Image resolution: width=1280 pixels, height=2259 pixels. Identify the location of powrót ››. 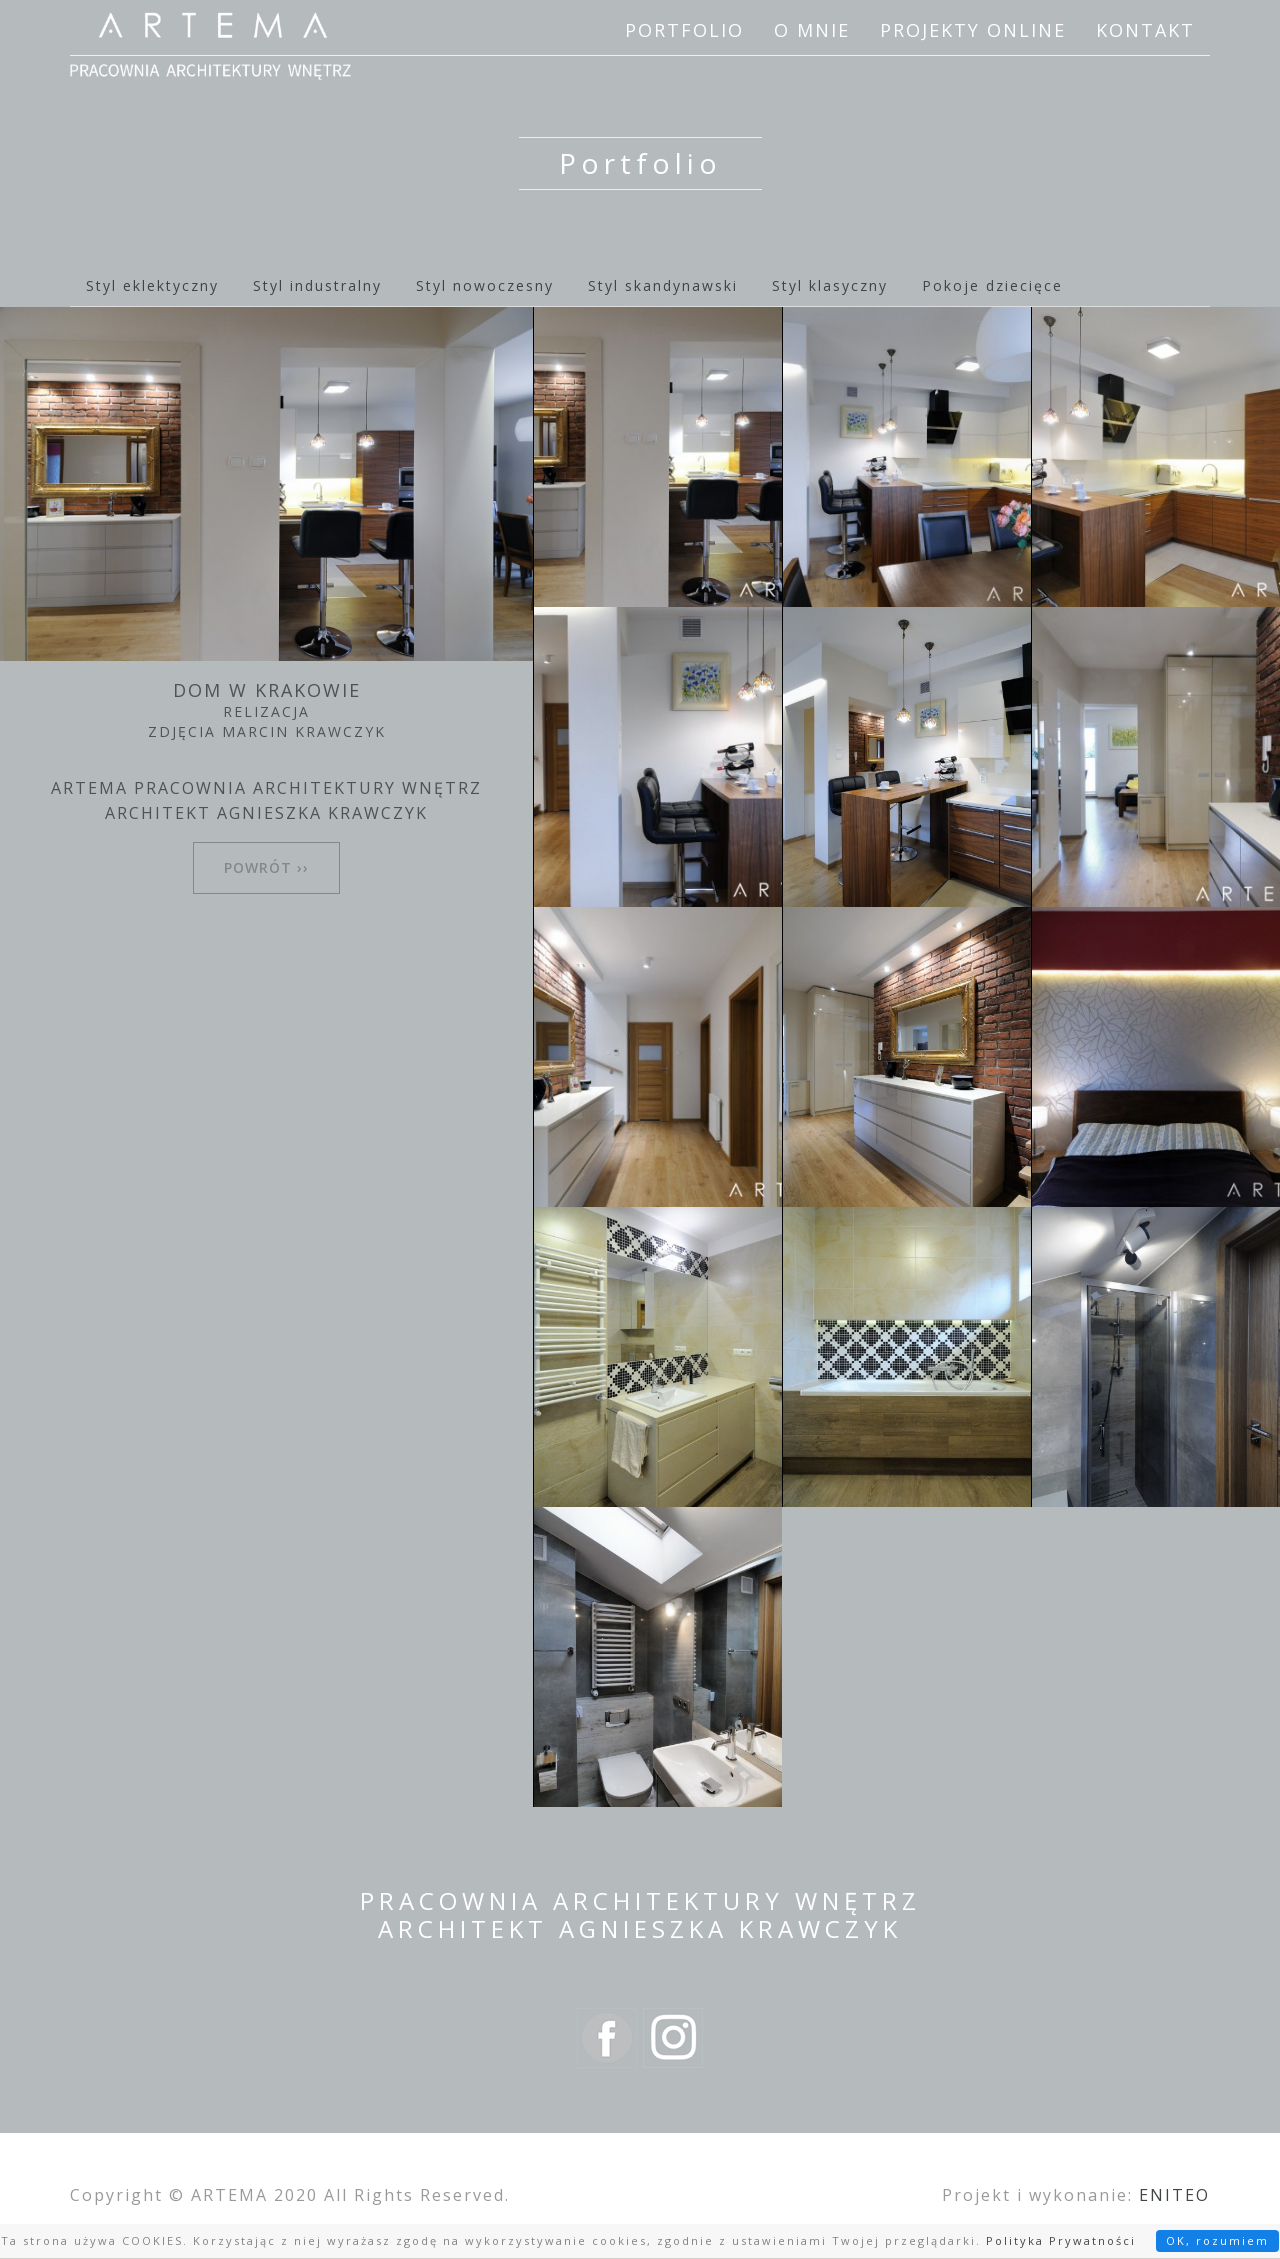
(266, 867).